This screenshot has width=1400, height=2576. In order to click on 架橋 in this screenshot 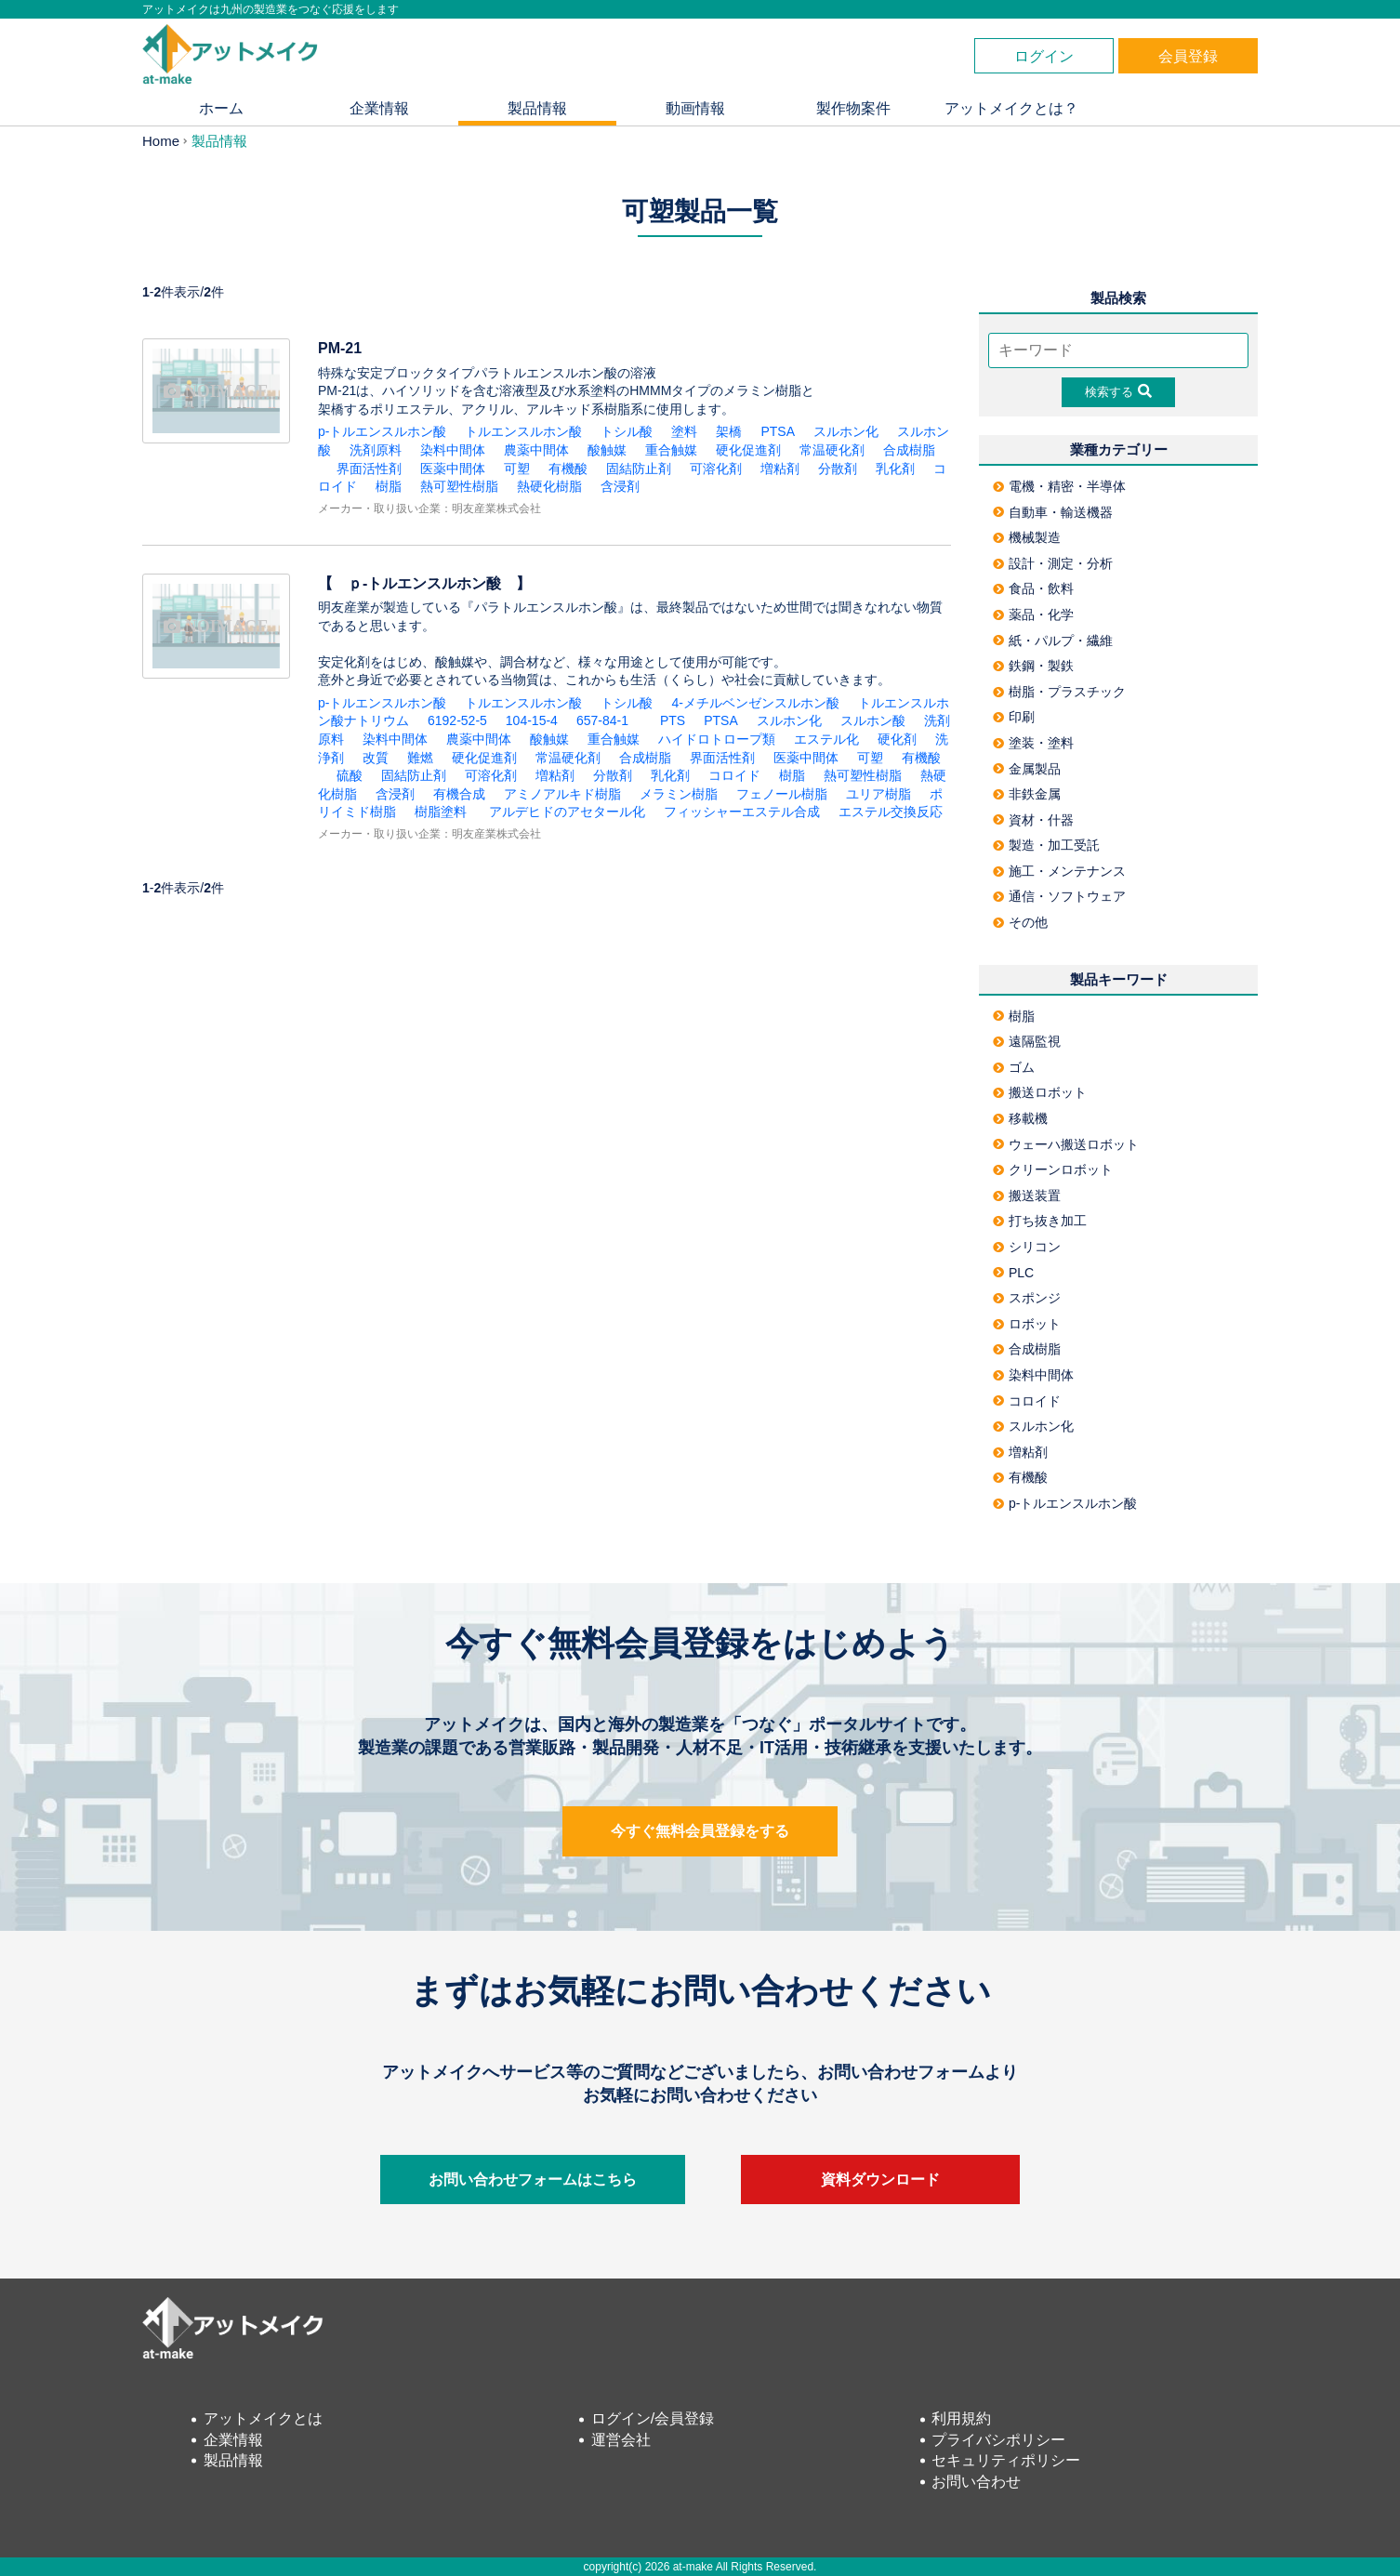, I will do `click(729, 431)`.